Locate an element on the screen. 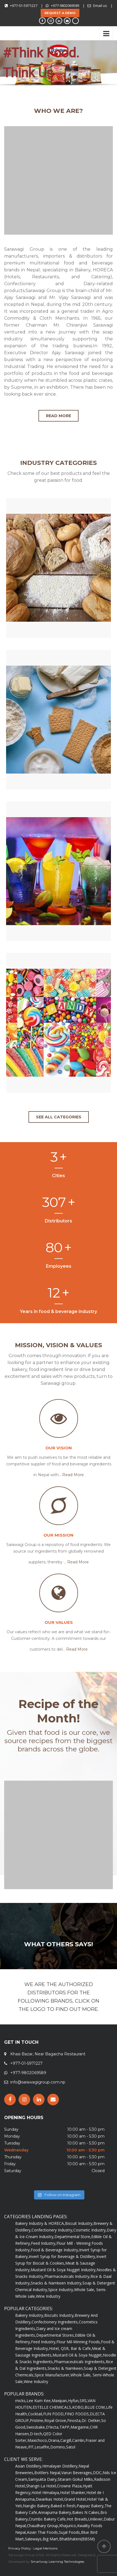 This screenshot has width=117, height=2576. Nanglo Bakery, is located at coordinates (37, 2505).